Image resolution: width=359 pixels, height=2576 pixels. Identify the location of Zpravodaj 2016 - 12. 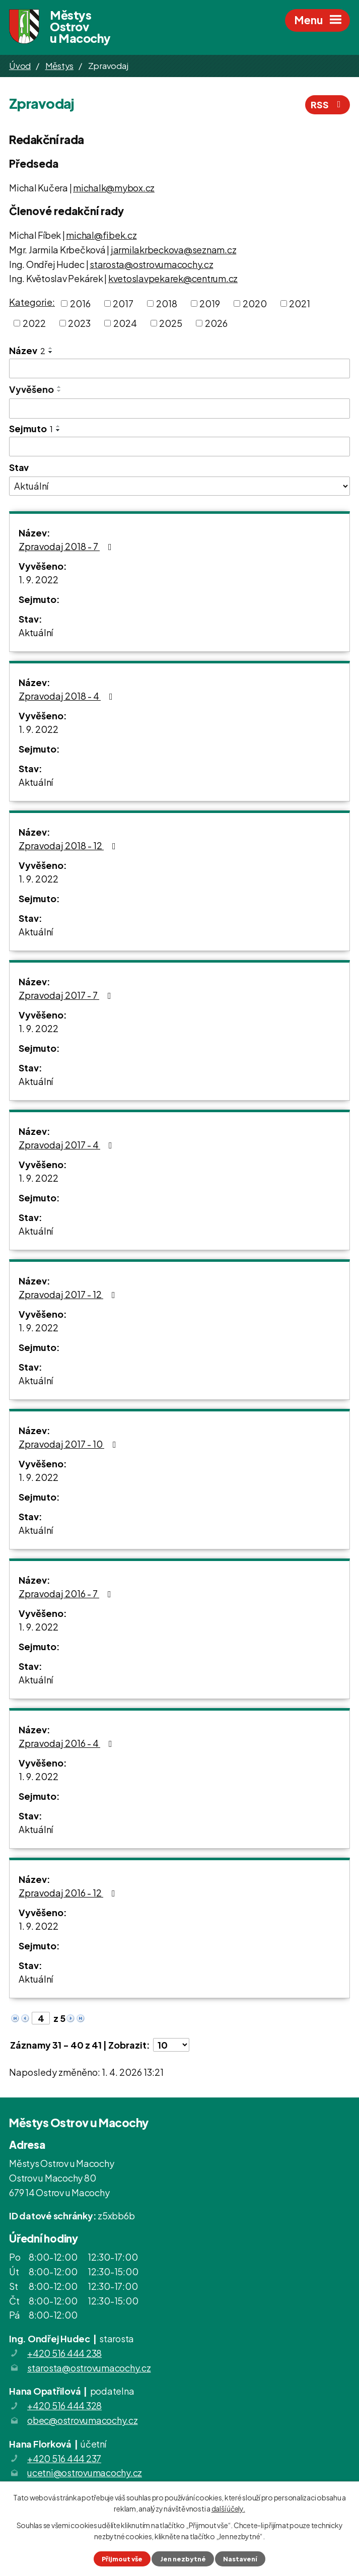
(69, 1893).